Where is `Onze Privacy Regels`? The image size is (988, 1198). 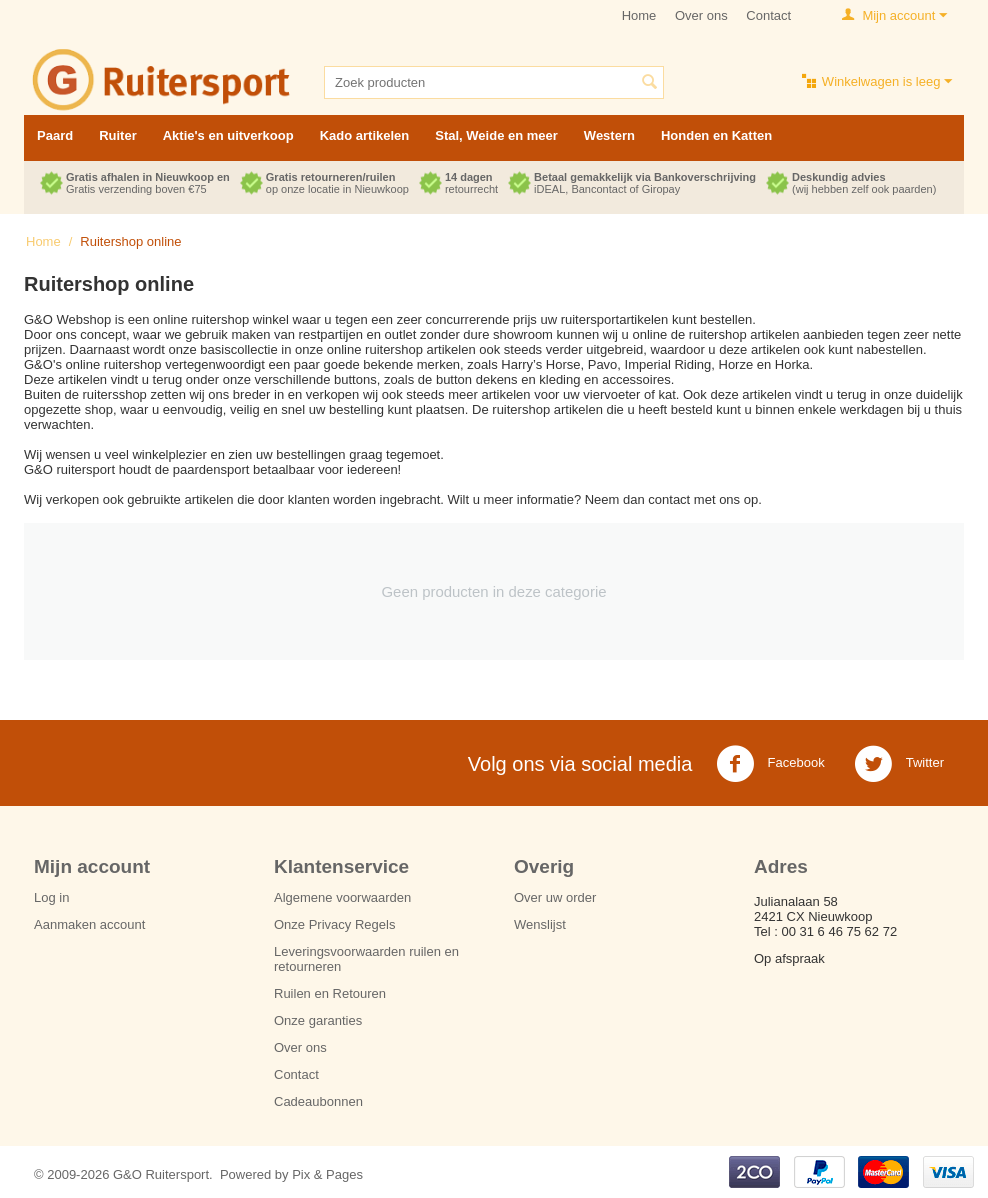 Onze Privacy Regels is located at coordinates (334, 924).